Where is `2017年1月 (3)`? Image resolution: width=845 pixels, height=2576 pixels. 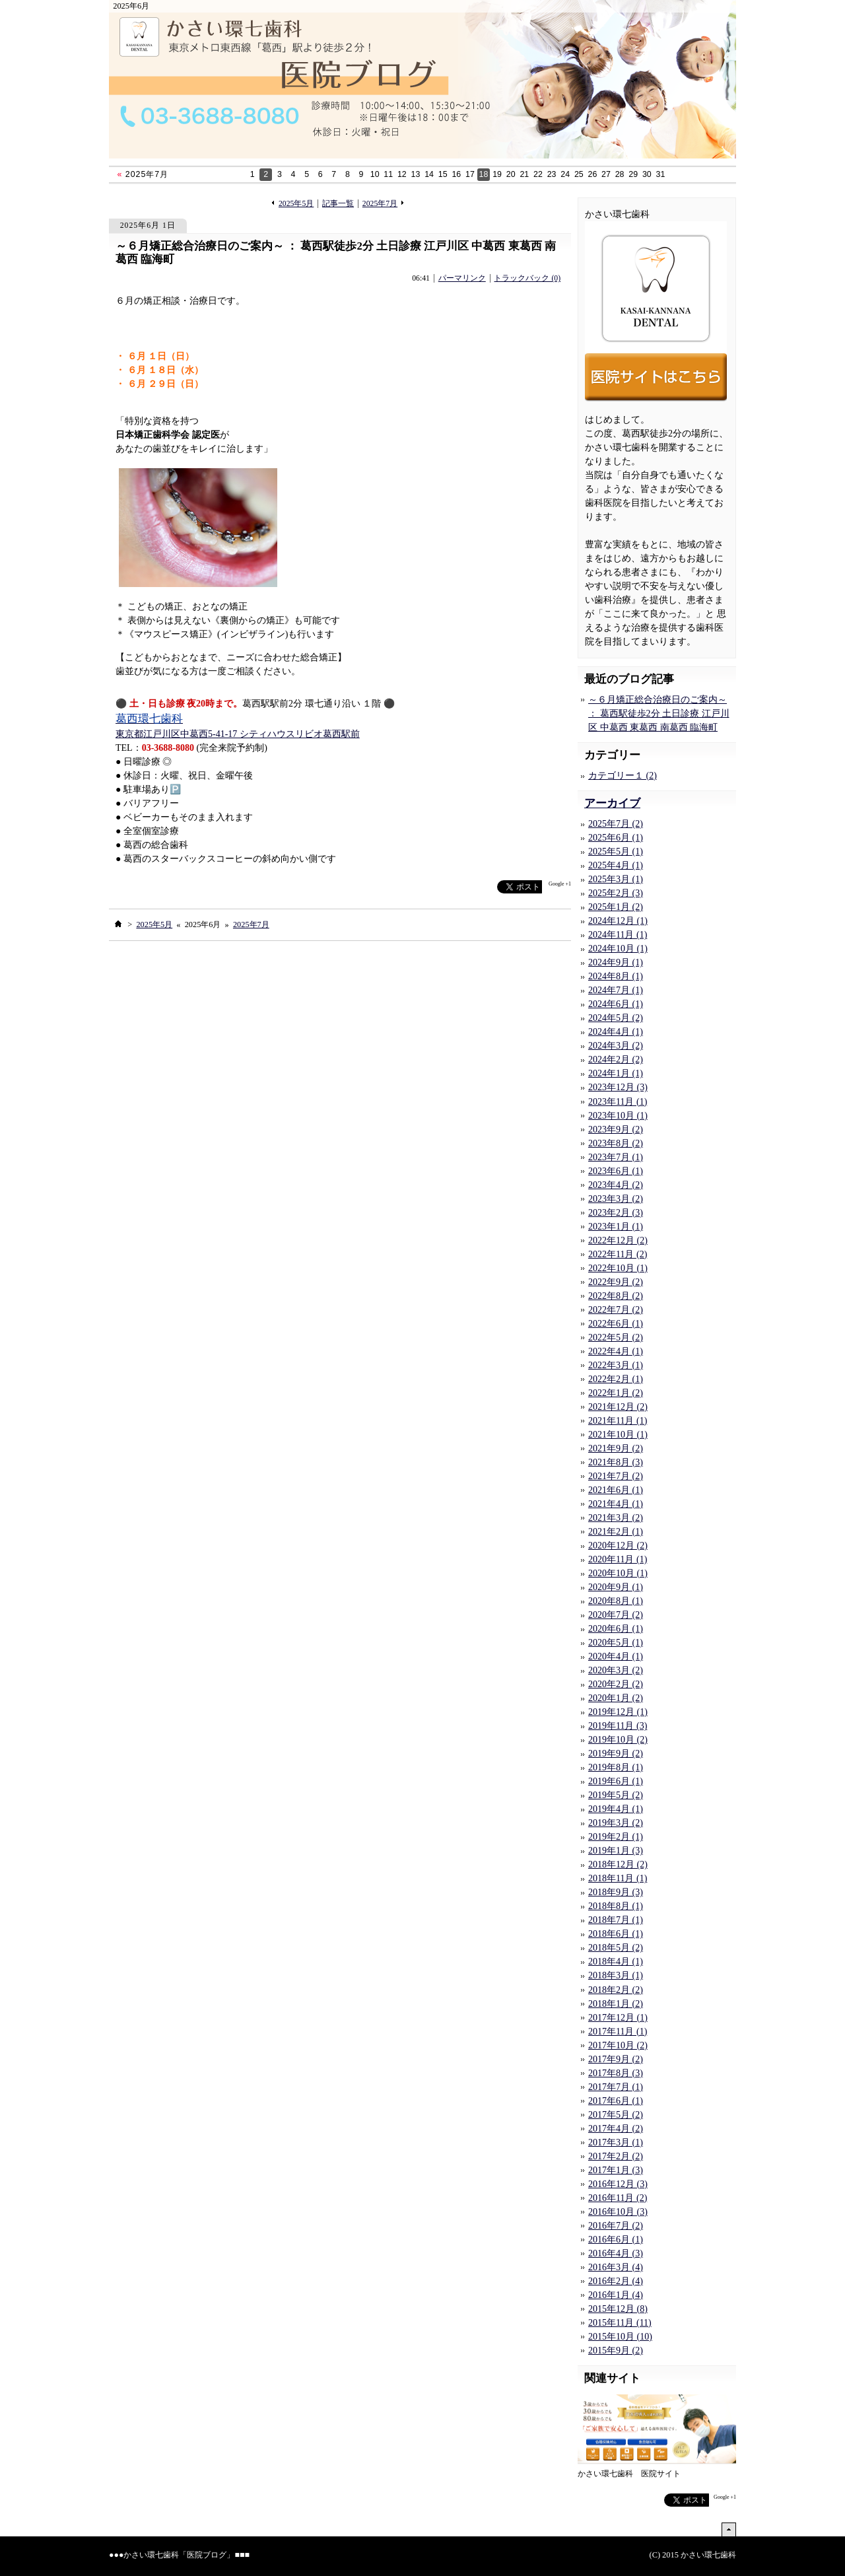
2017年1月 (3) is located at coordinates (615, 2170).